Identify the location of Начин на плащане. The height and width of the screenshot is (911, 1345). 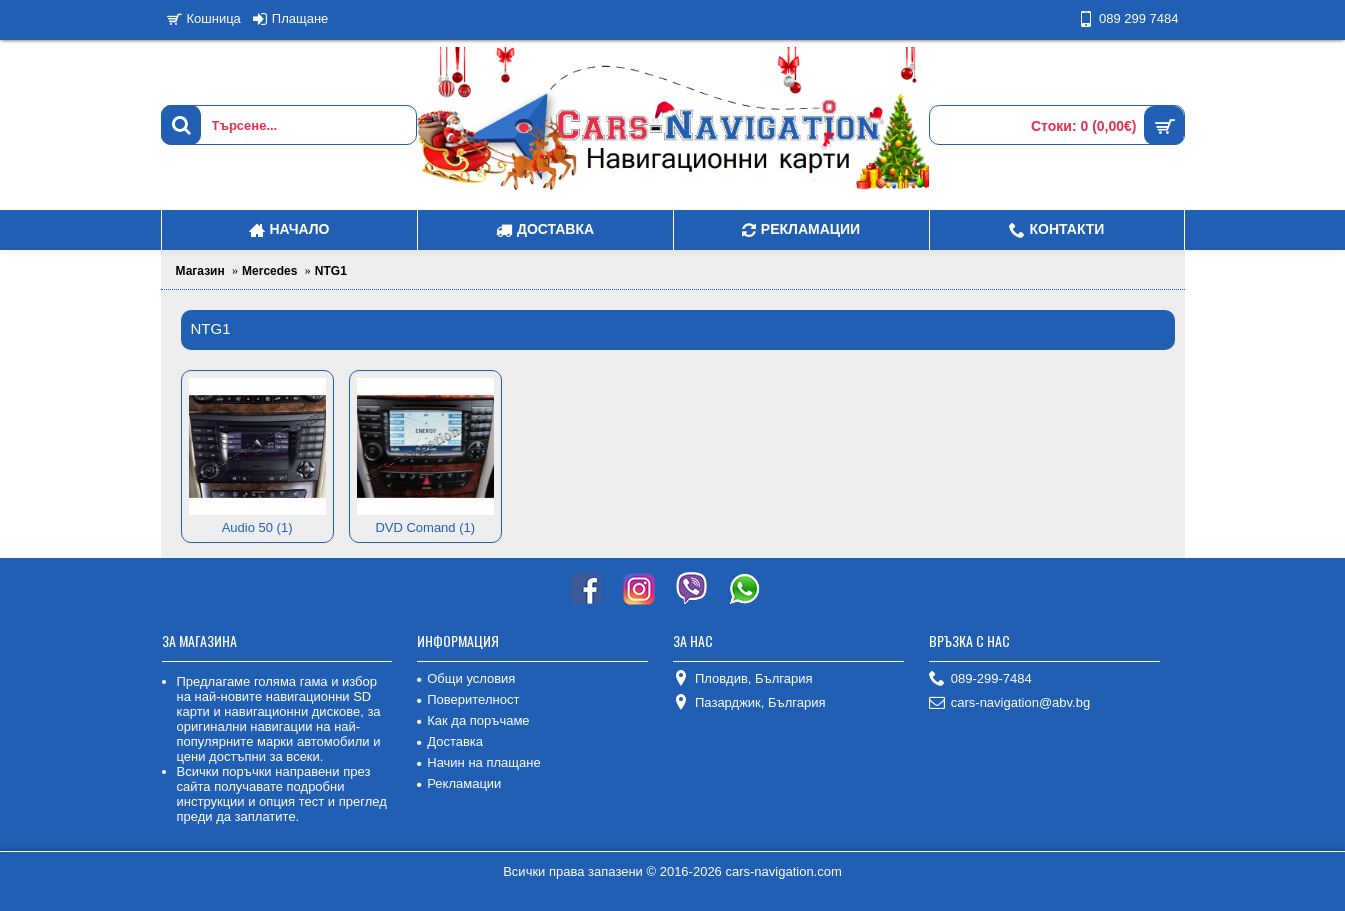
(478, 762).